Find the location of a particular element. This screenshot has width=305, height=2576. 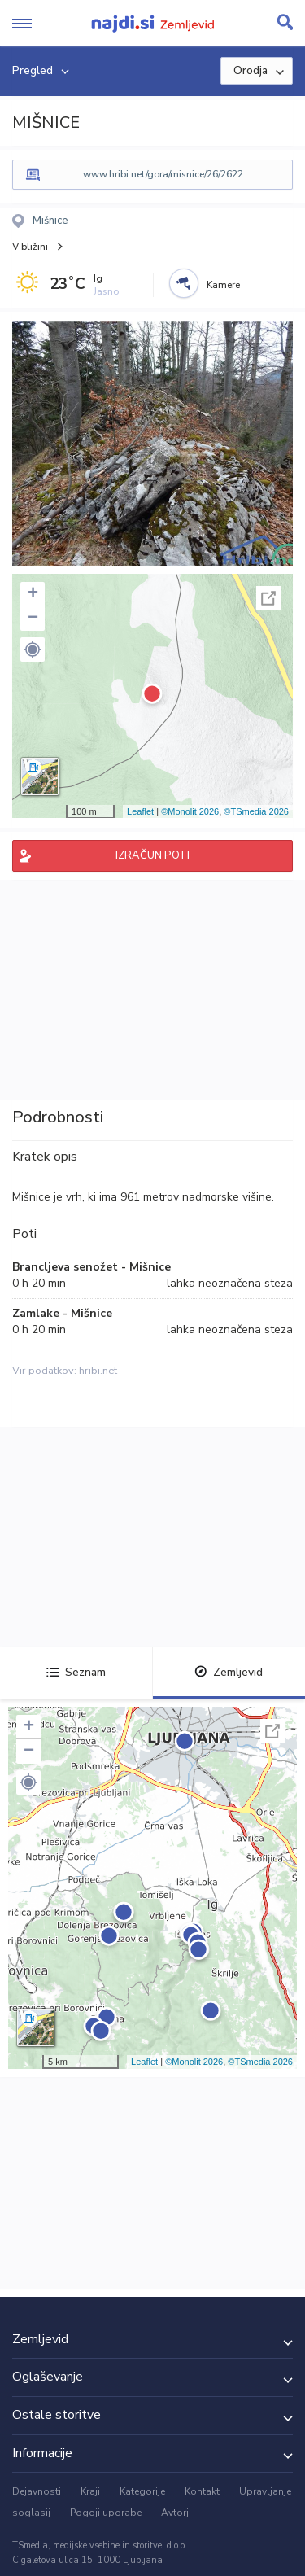

Kraji is located at coordinates (90, 2491).